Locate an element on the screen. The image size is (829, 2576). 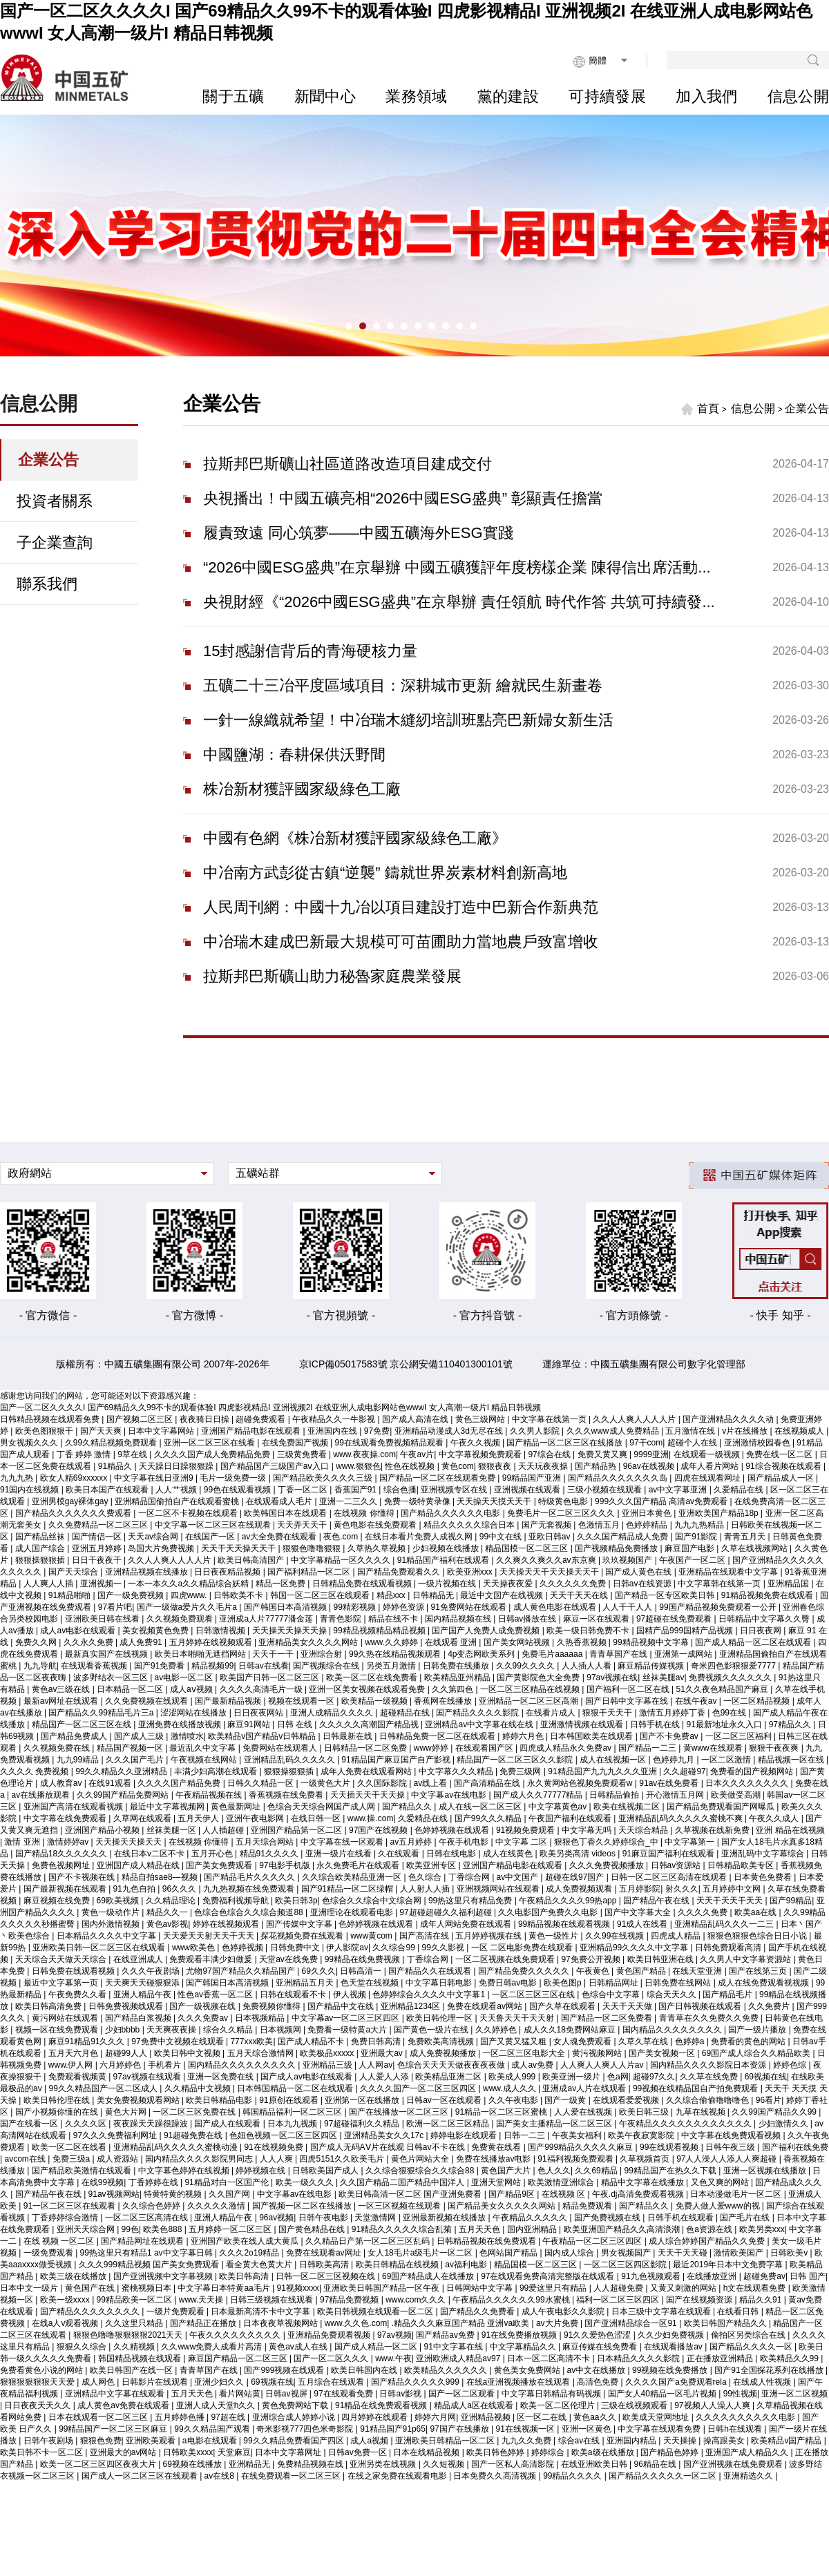
97免费公开视频 is located at coordinates (591, 1959).